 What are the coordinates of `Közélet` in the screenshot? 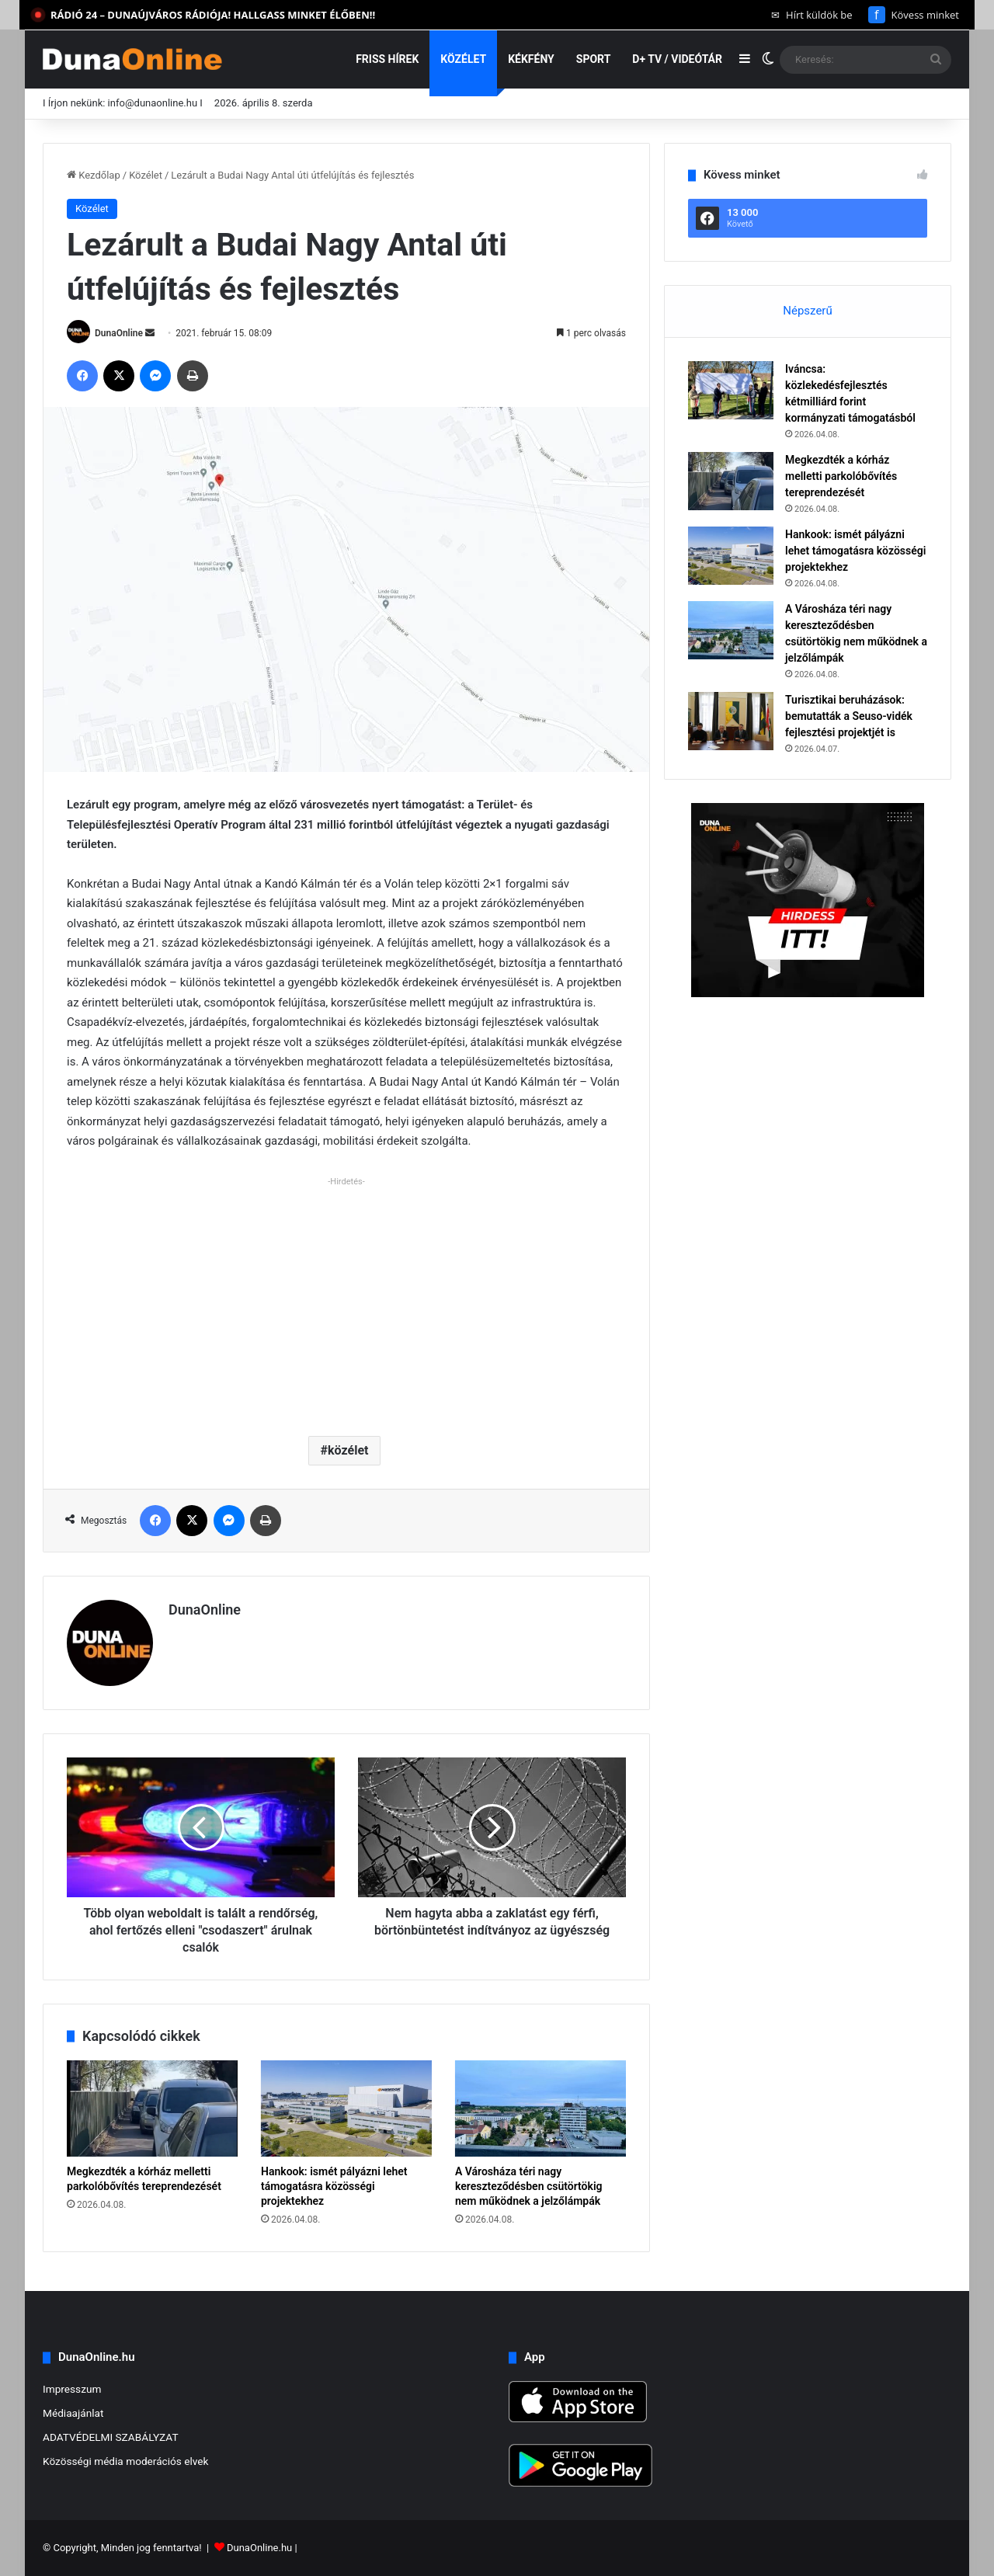 It's located at (463, 59).